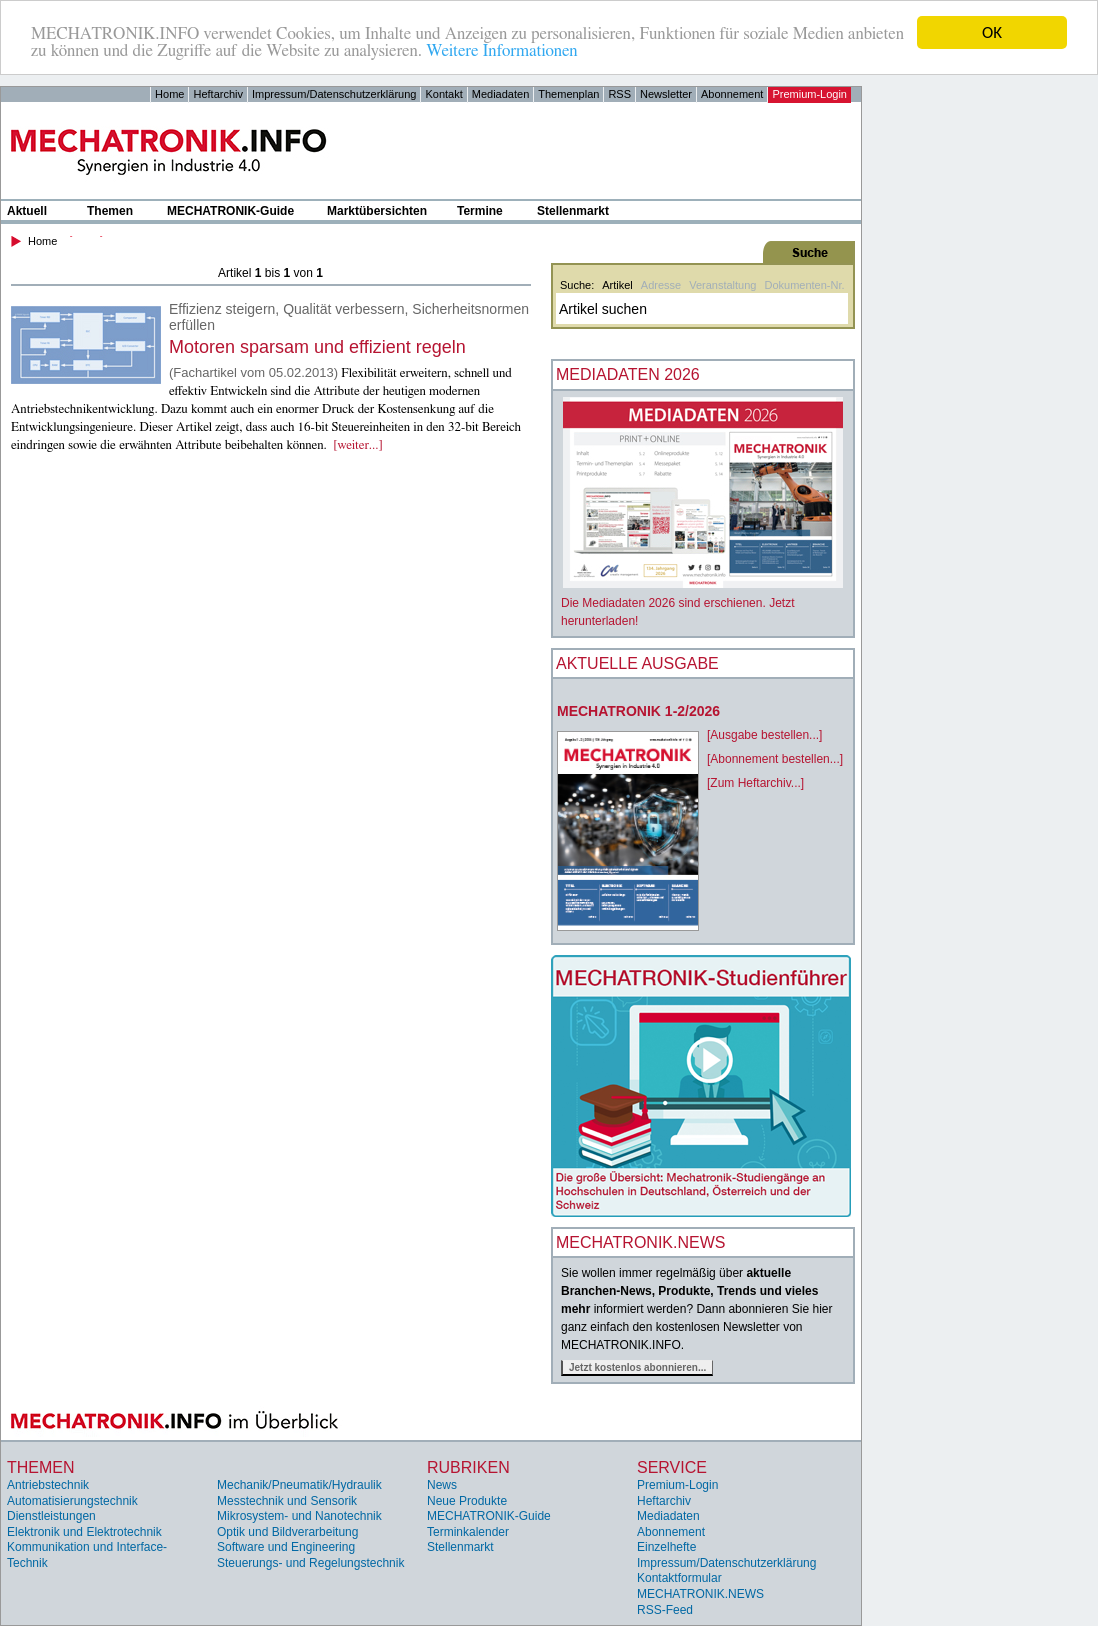 The image size is (1098, 1626). Describe the element at coordinates (501, 94) in the screenshot. I see `Mediadaten` at that location.